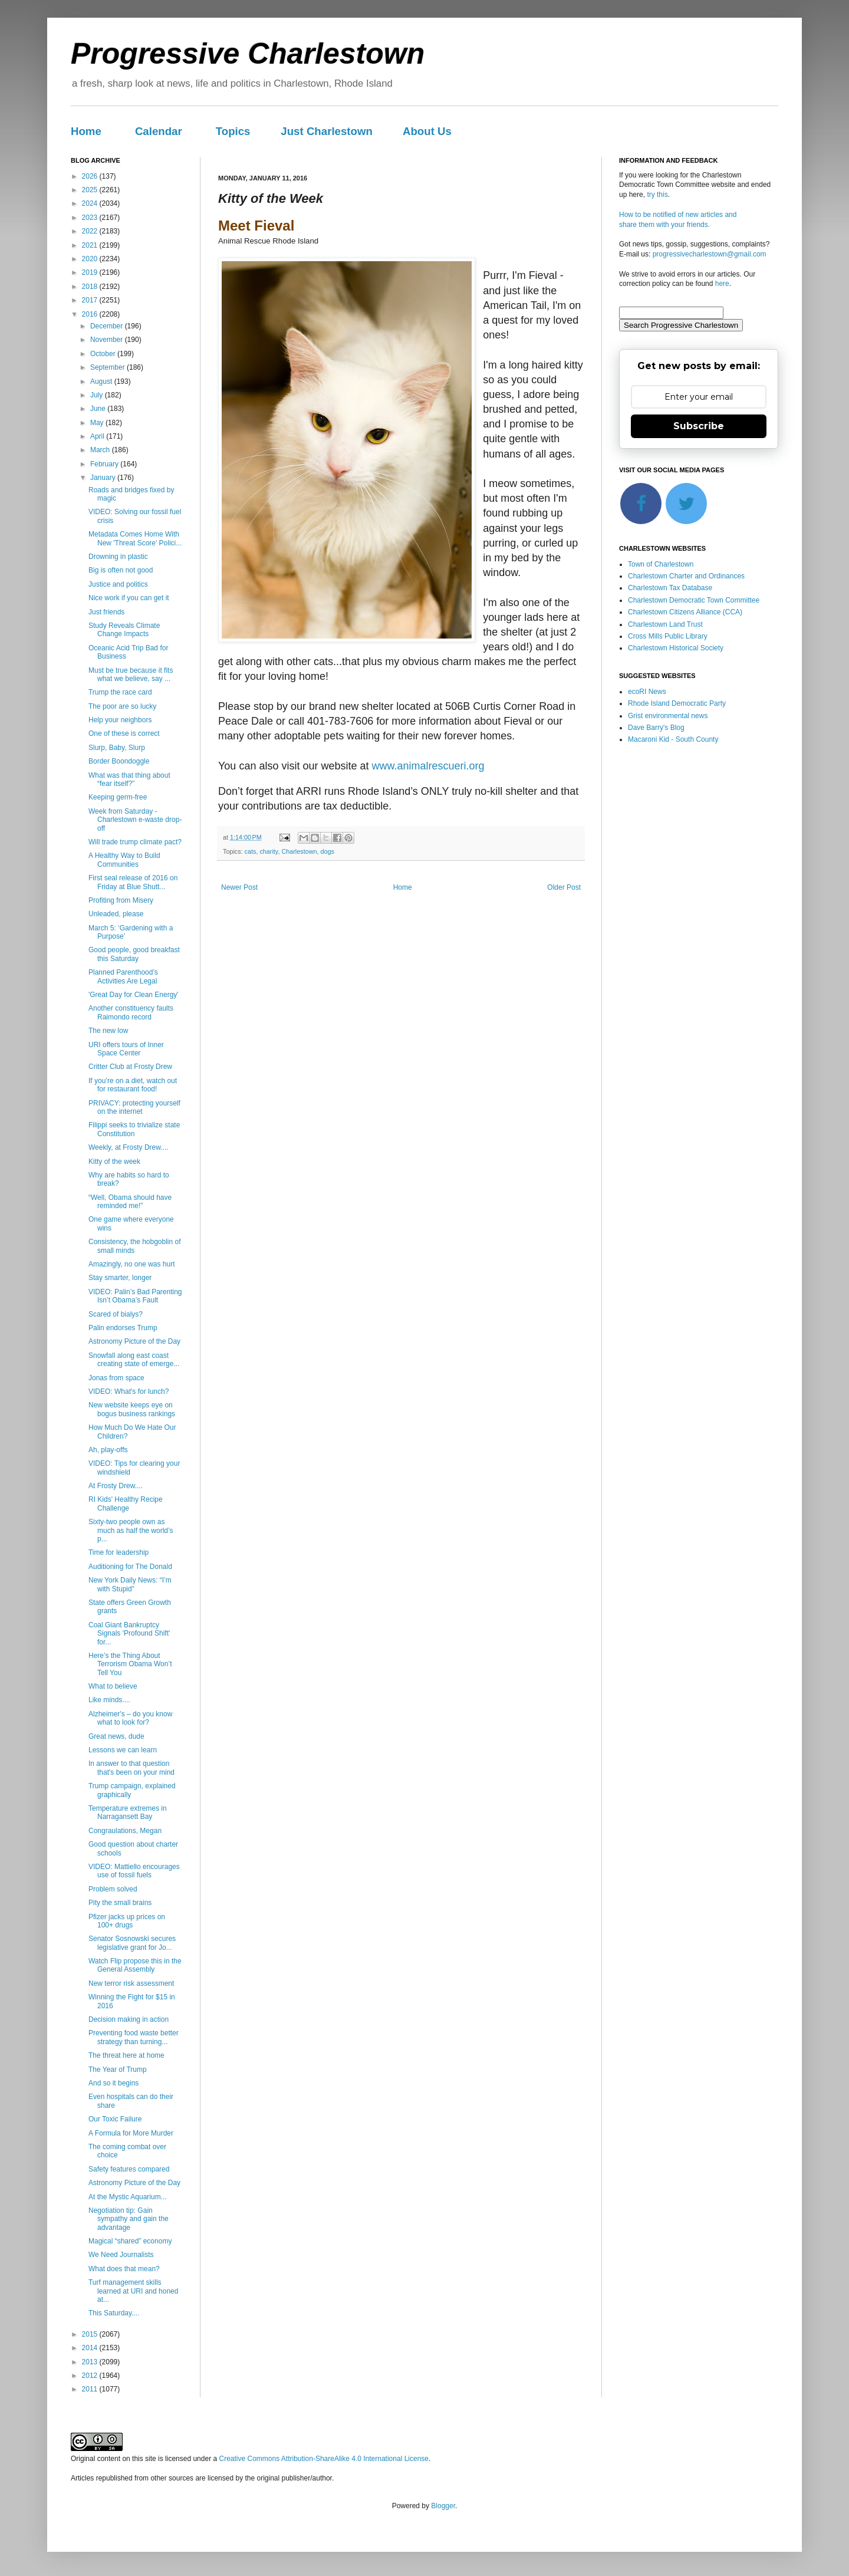 This screenshot has height=2576, width=849. Describe the element at coordinates (250, 851) in the screenshot. I see `cats` at that location.